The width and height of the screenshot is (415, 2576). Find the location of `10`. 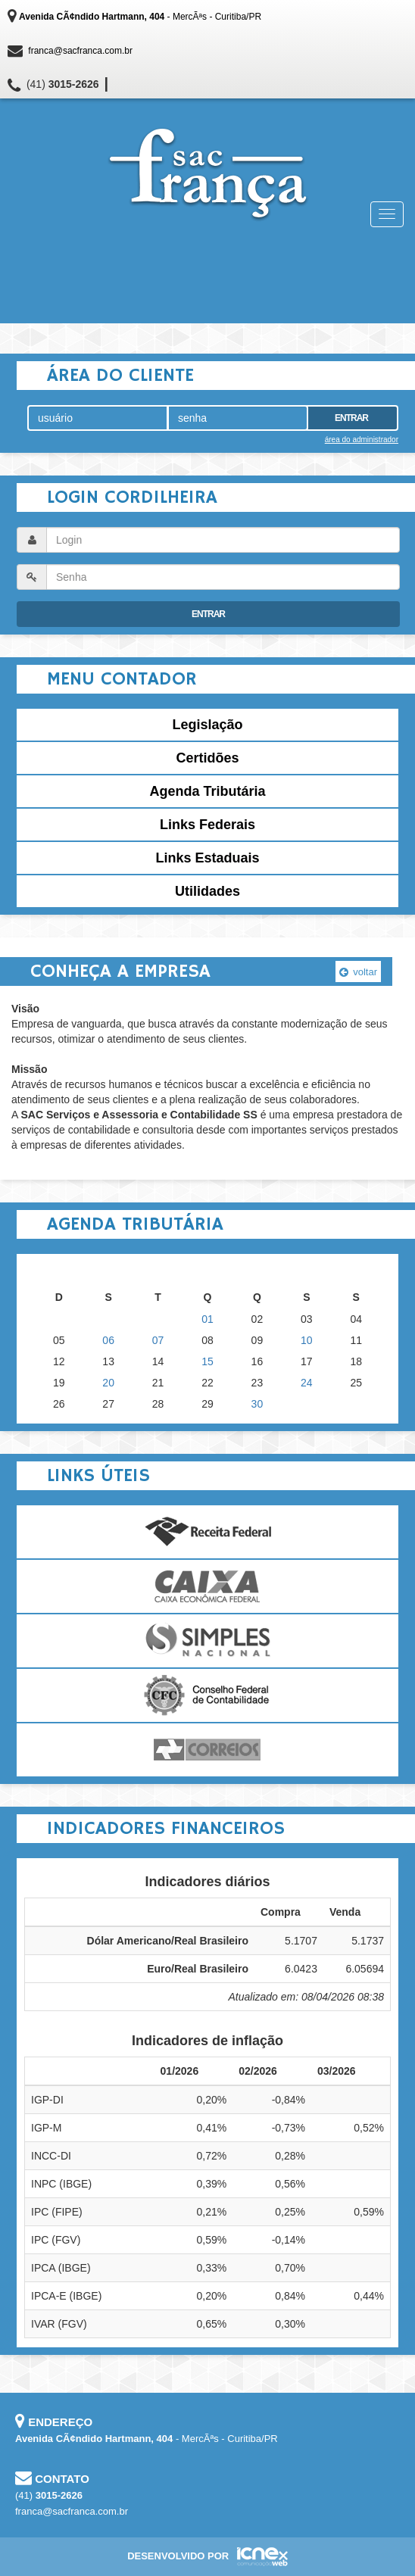

10 is located at coordinates (307, 1340).